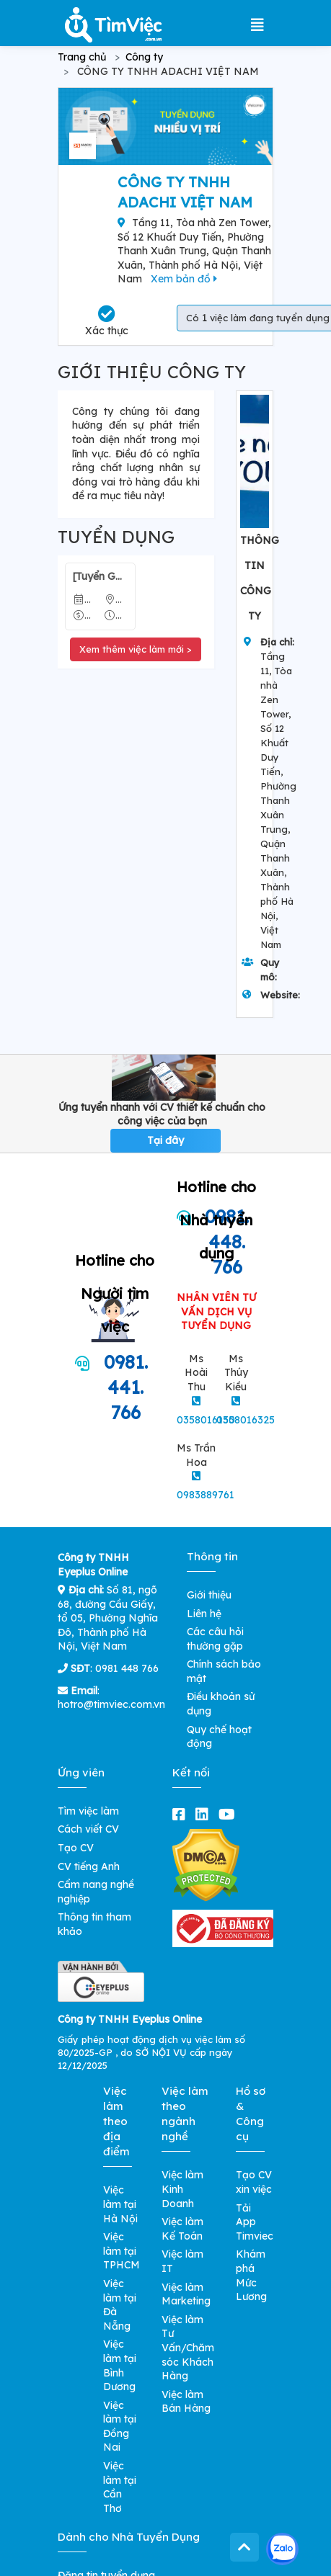 This screenshot has height=2576, width=331. Describe the element at coordinates (251, 2275) in the screenshot. I see `Khám phá Mức Lương` at that location.